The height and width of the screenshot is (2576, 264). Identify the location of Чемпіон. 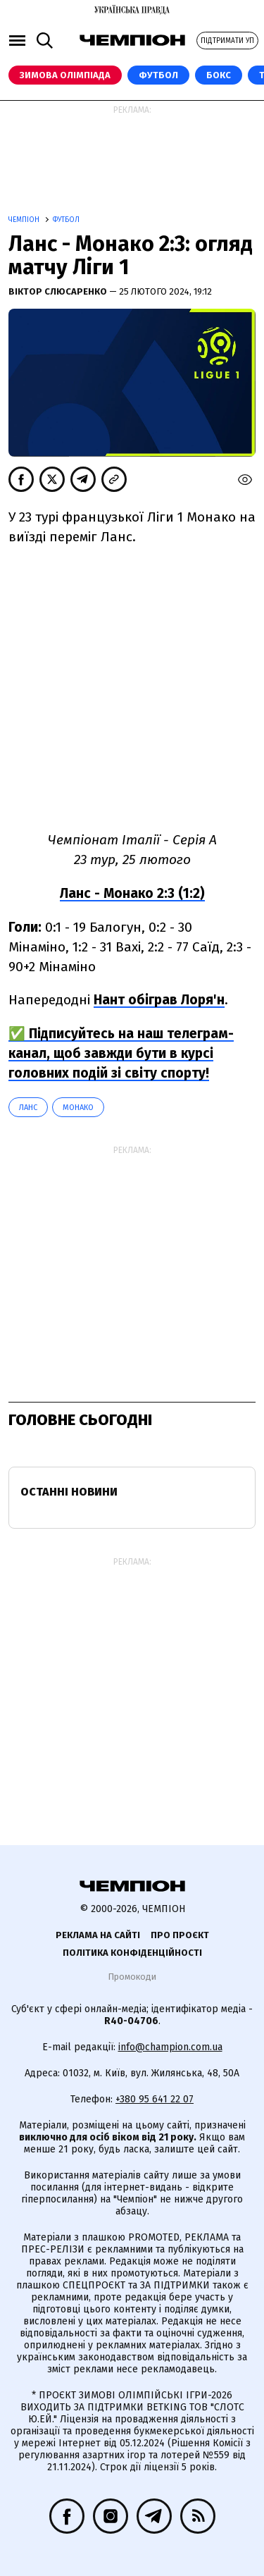
(25, 220).